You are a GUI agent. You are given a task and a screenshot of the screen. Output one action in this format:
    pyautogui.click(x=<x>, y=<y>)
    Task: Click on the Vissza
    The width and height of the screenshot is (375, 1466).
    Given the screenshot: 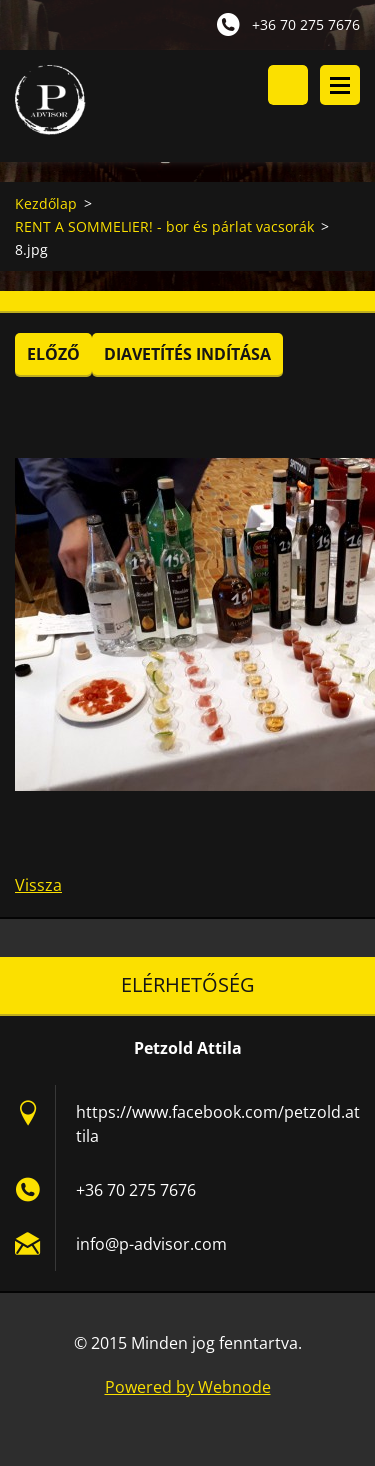 What is the action you would take?
    pyautogui.click(x=38, y=885)
    